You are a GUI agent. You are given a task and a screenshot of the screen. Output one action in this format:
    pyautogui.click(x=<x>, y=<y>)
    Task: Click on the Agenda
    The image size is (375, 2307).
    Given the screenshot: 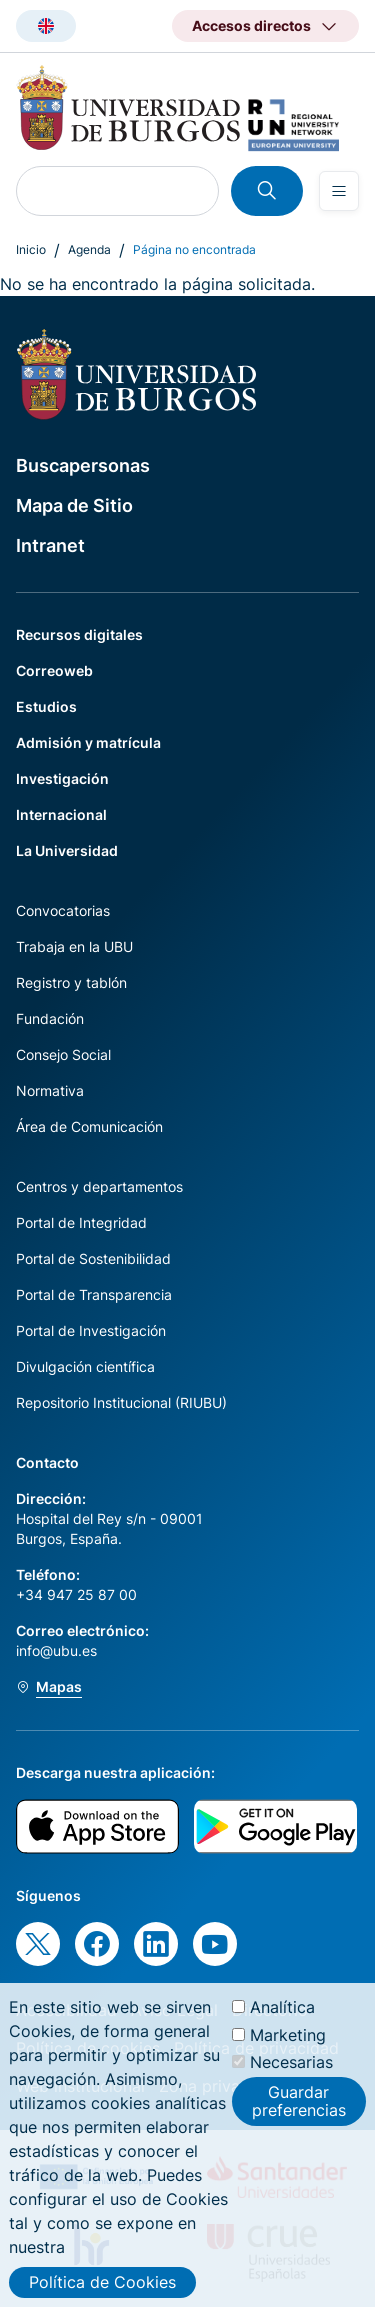 What is the action you would take?
    pyautogui.click(x=89, y=249)
    